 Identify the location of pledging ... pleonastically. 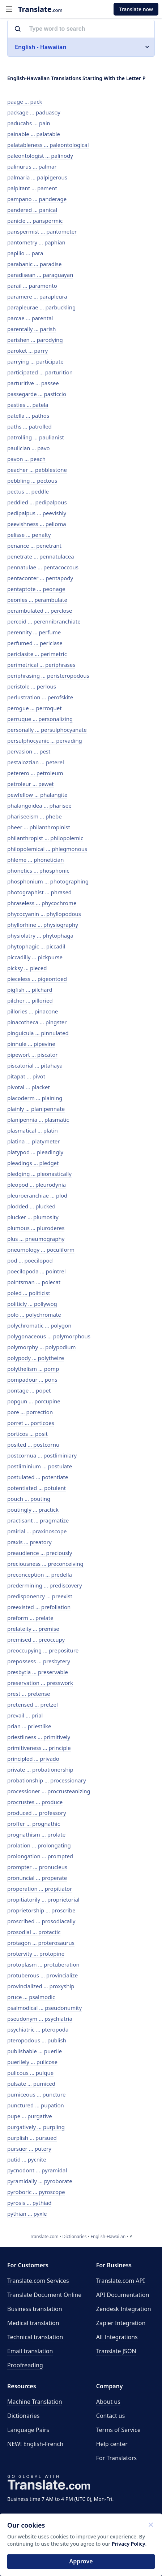
(39, 1173).